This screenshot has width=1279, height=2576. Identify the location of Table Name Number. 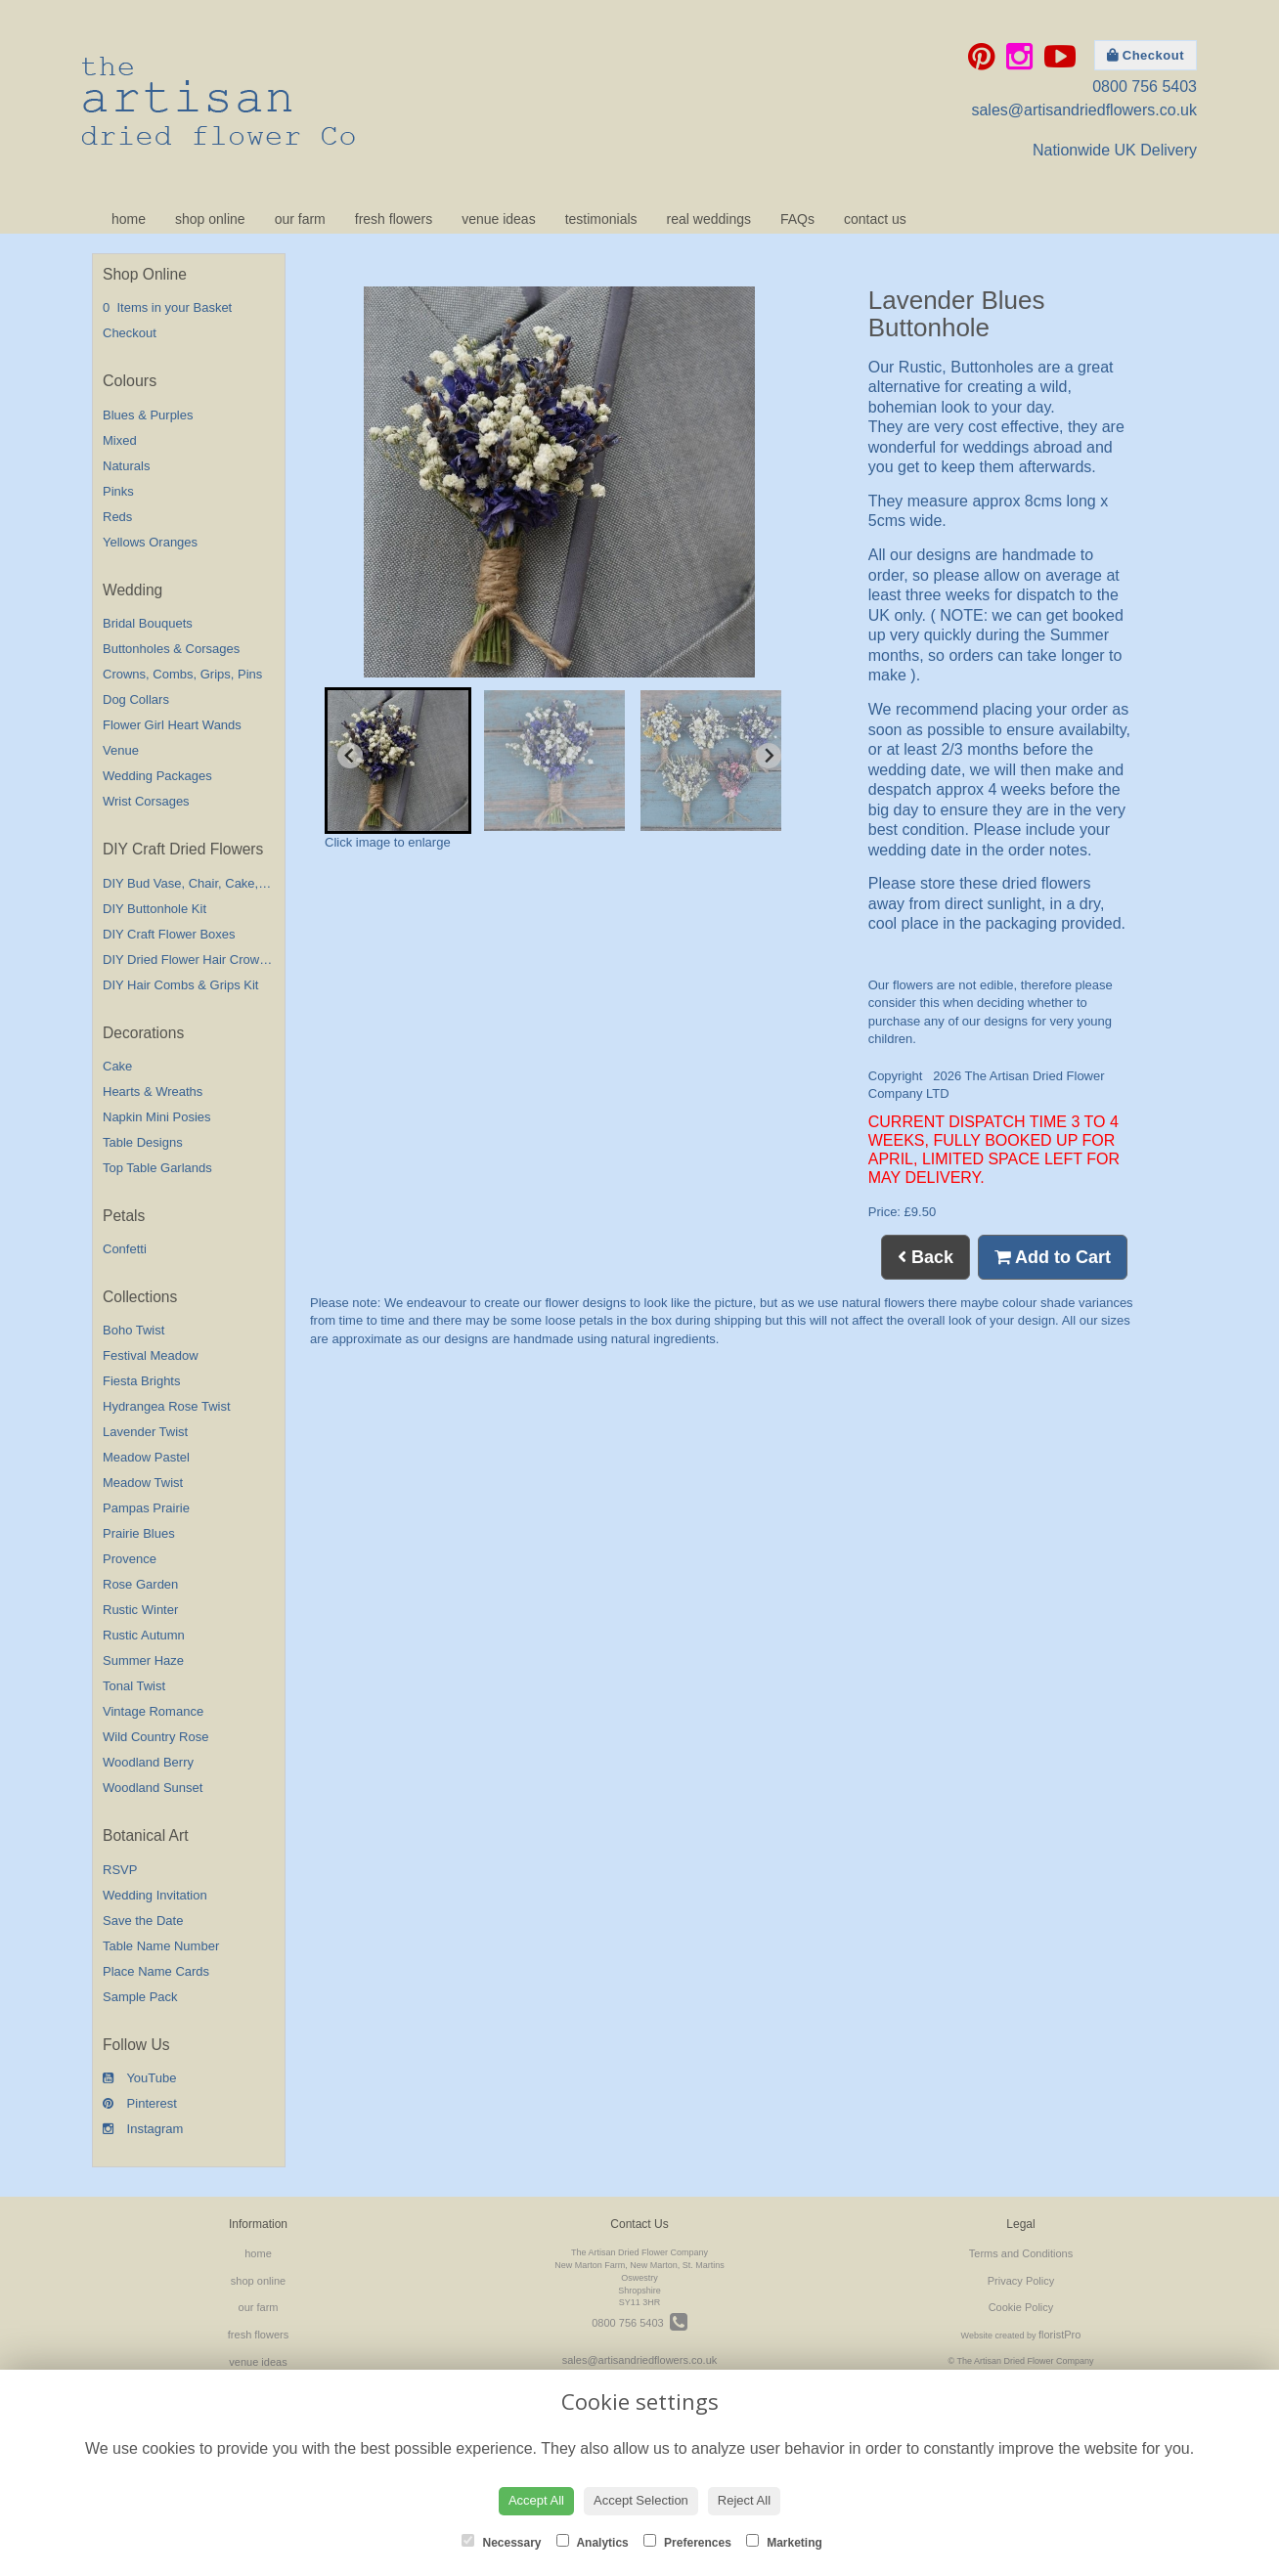
(161, 1946).